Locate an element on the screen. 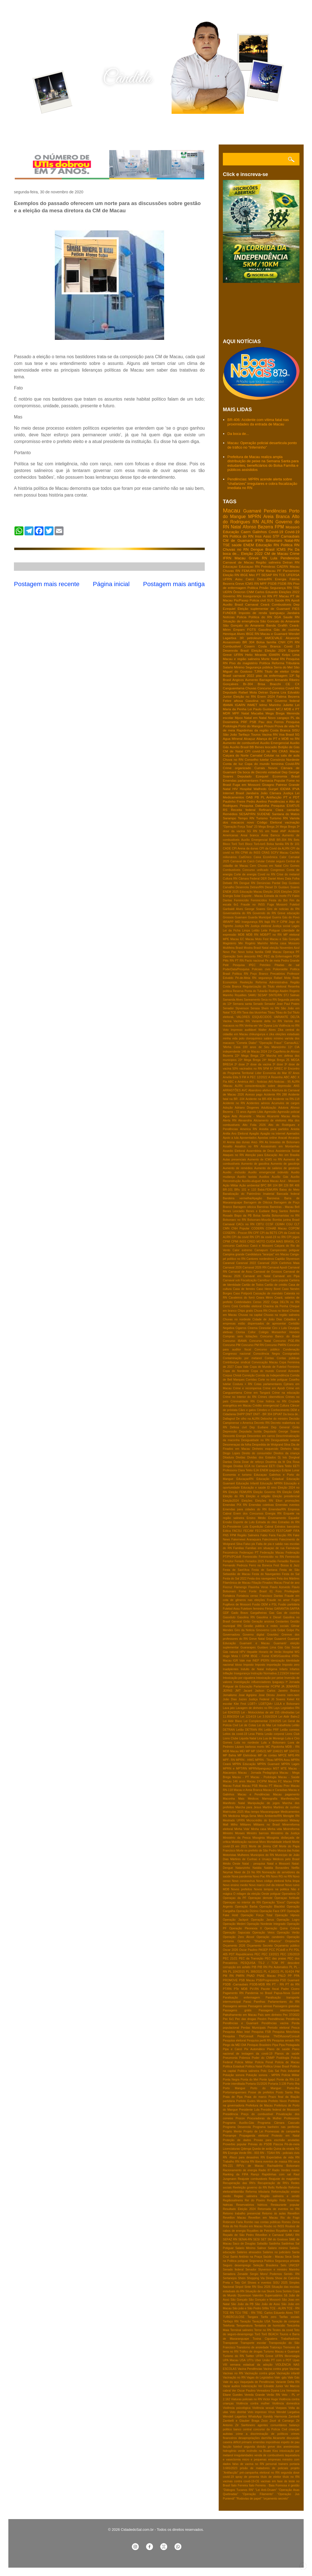 The width and height of the screenshot is (312, 2576). Pix is located at coordinates (290, 549).